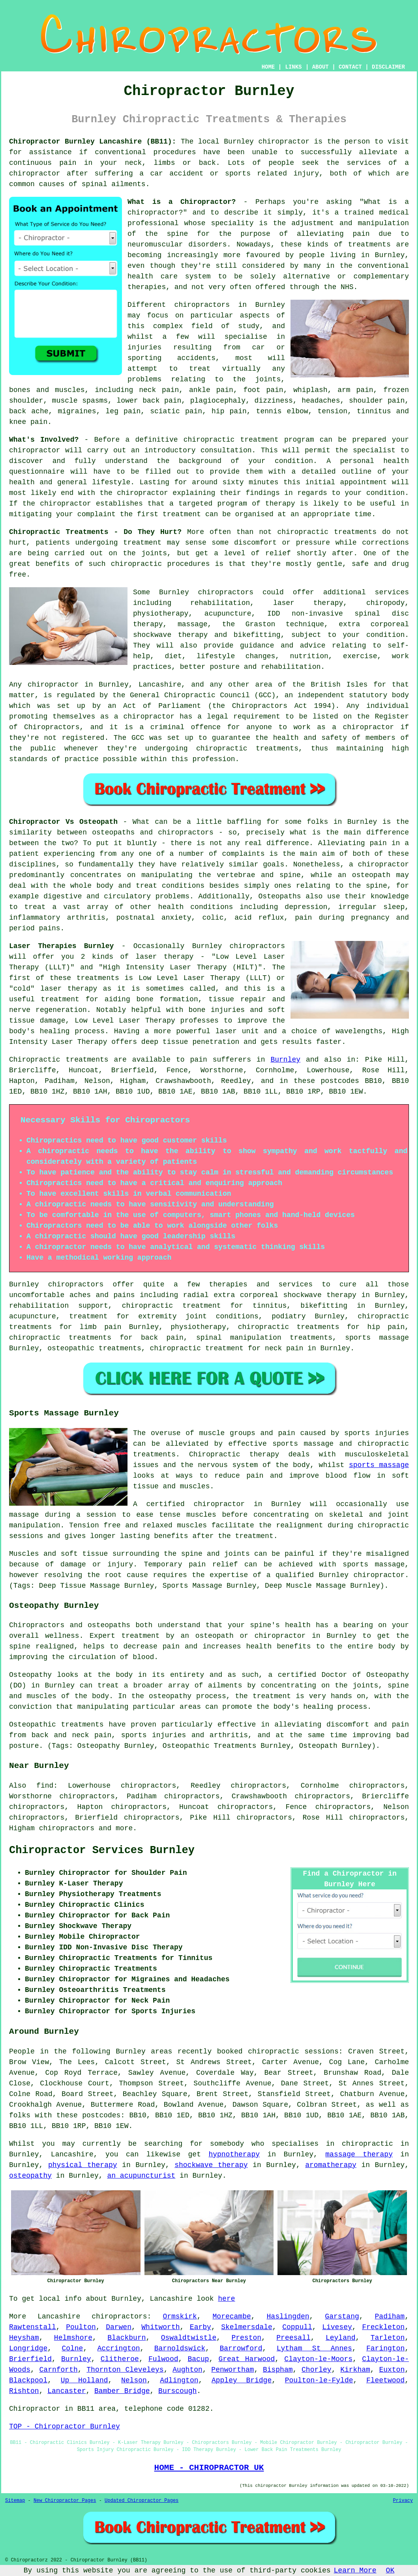  What do you see at coordinates (200, 2327) in the screenshot?
I see `Earby` at bounding box center [200, 2327].